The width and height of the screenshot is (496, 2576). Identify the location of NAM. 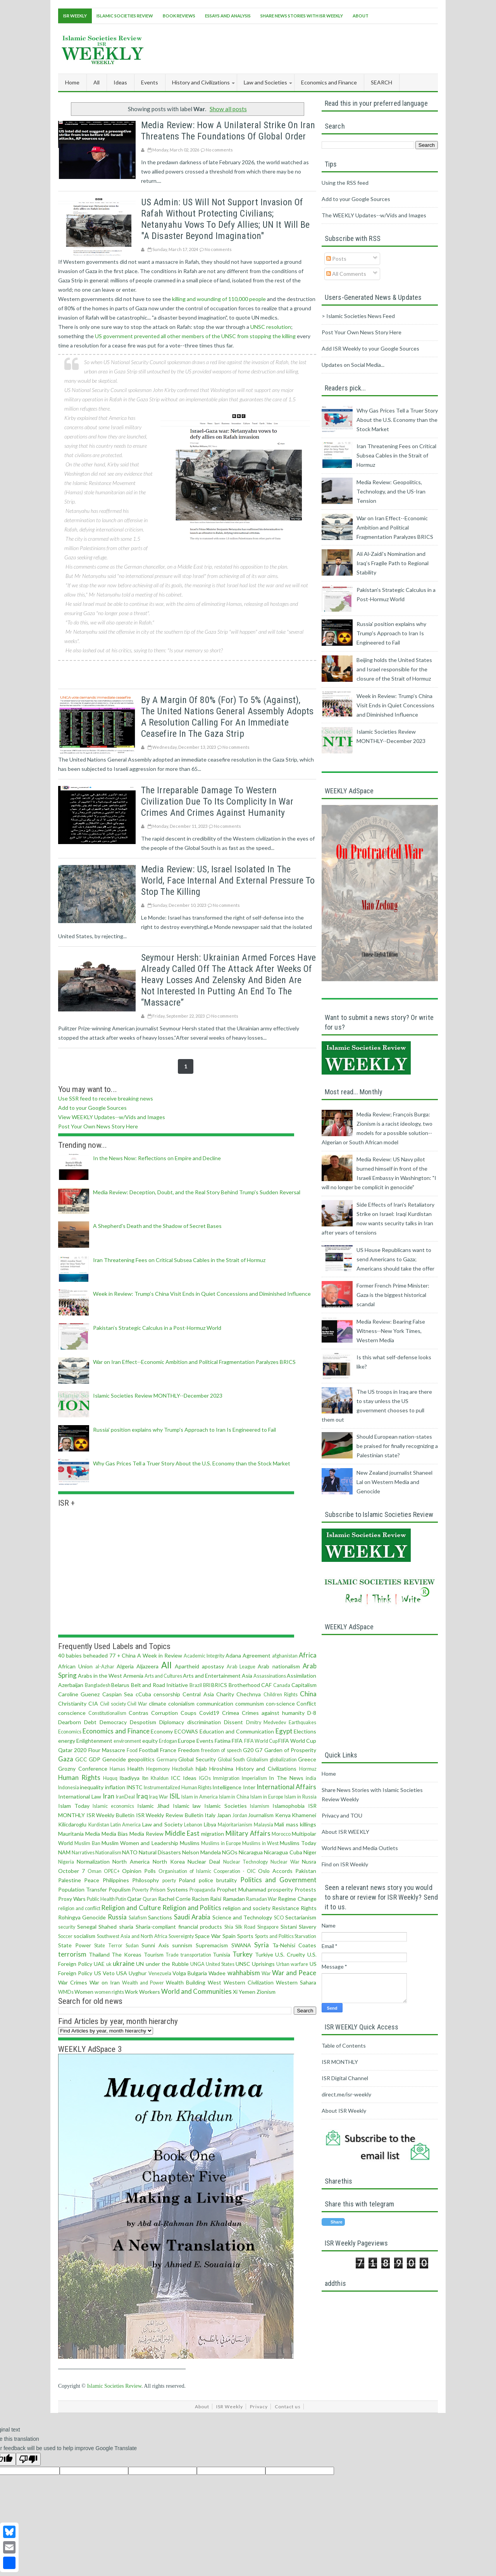
(64, 1852).